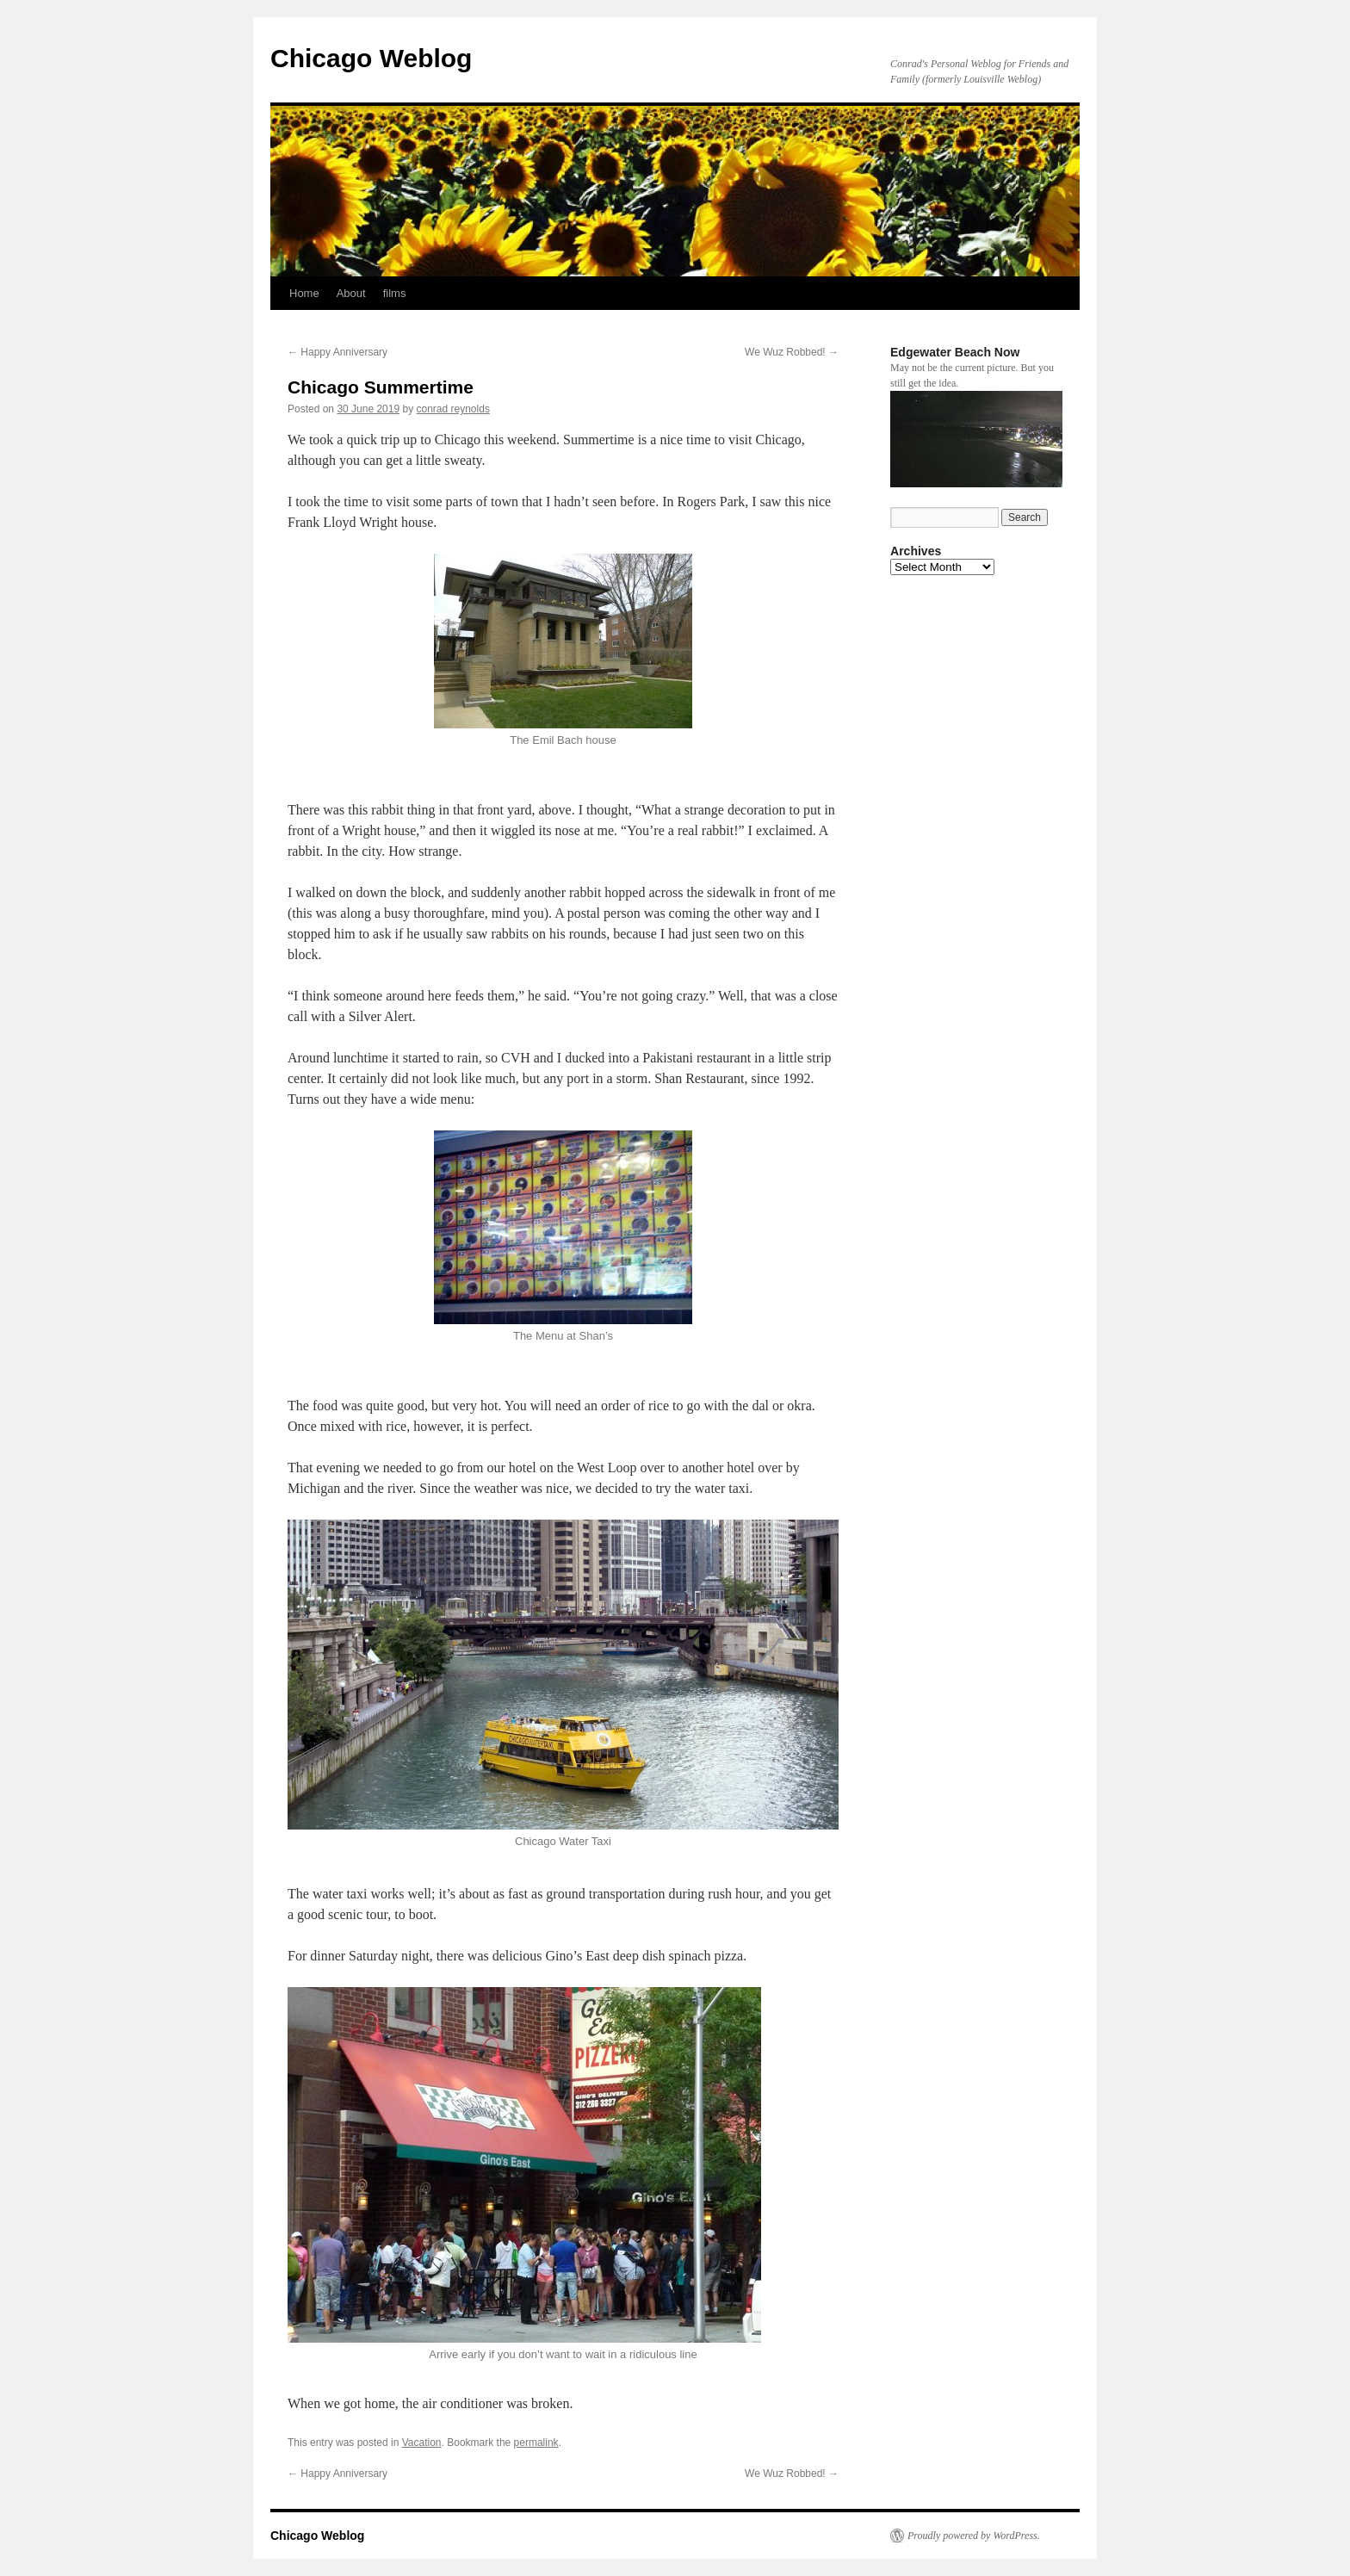  I want to click on Chicago Weblog, so click(371, 58).